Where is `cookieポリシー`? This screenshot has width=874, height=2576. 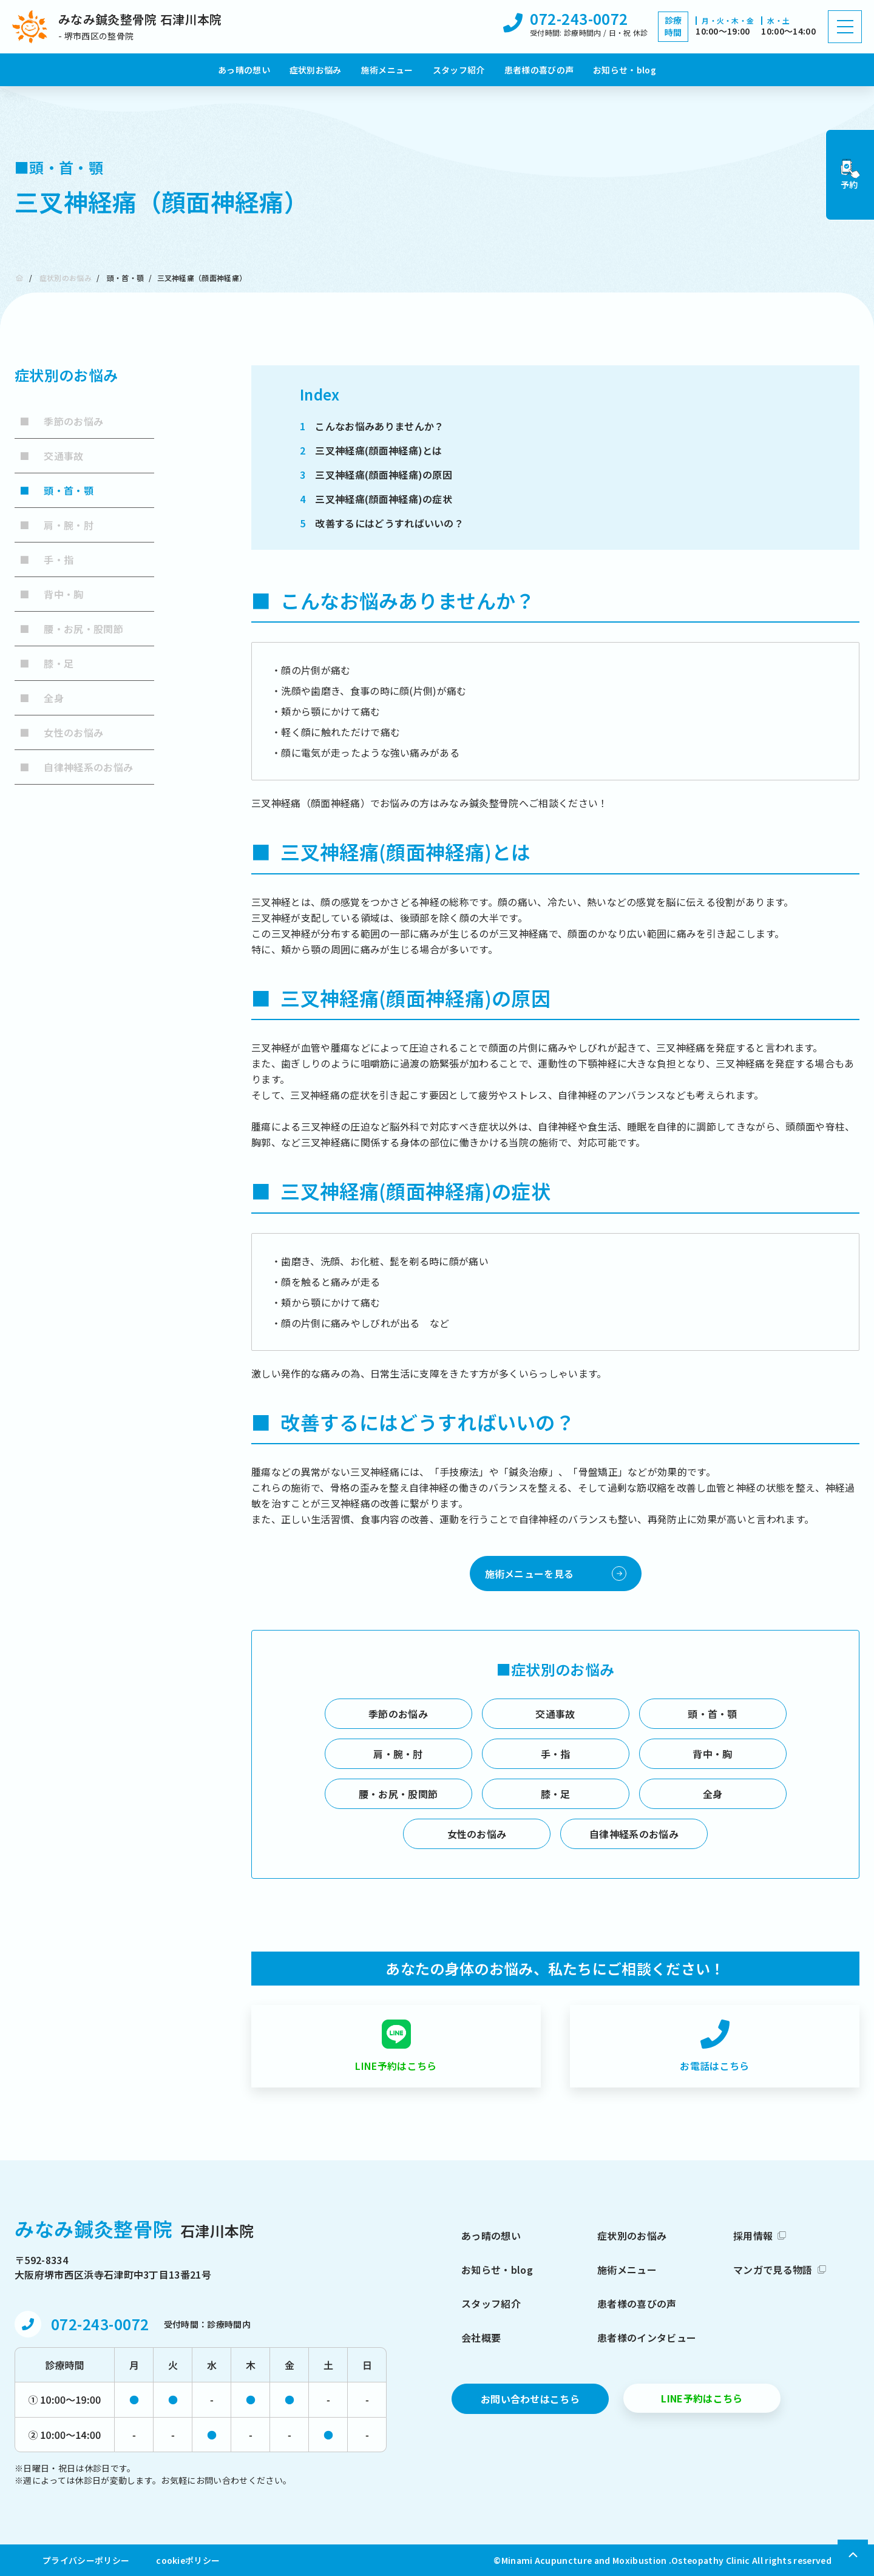
cookieポリシー is located at coordinates (188, 2560).